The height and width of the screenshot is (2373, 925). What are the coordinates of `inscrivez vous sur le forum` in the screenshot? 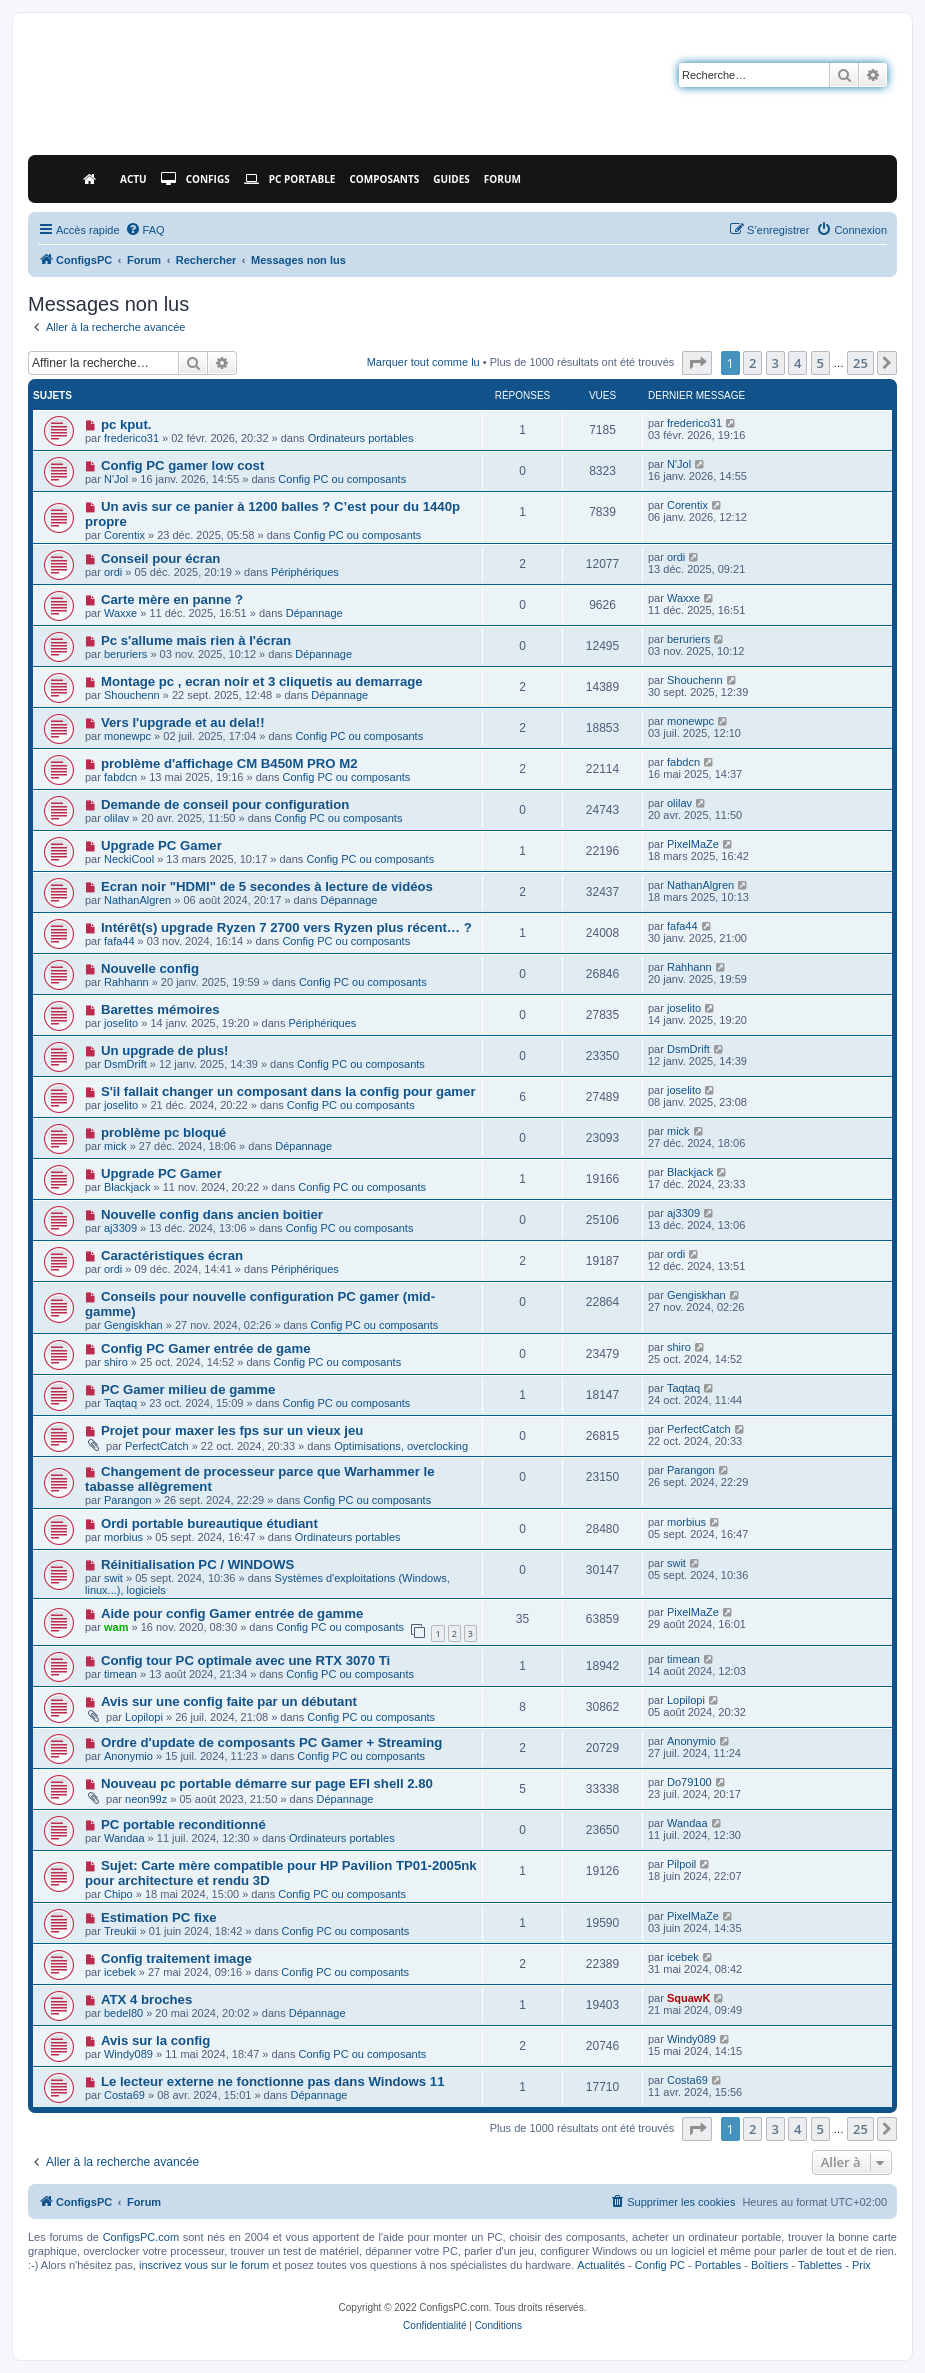 It's located at (204, 2265).